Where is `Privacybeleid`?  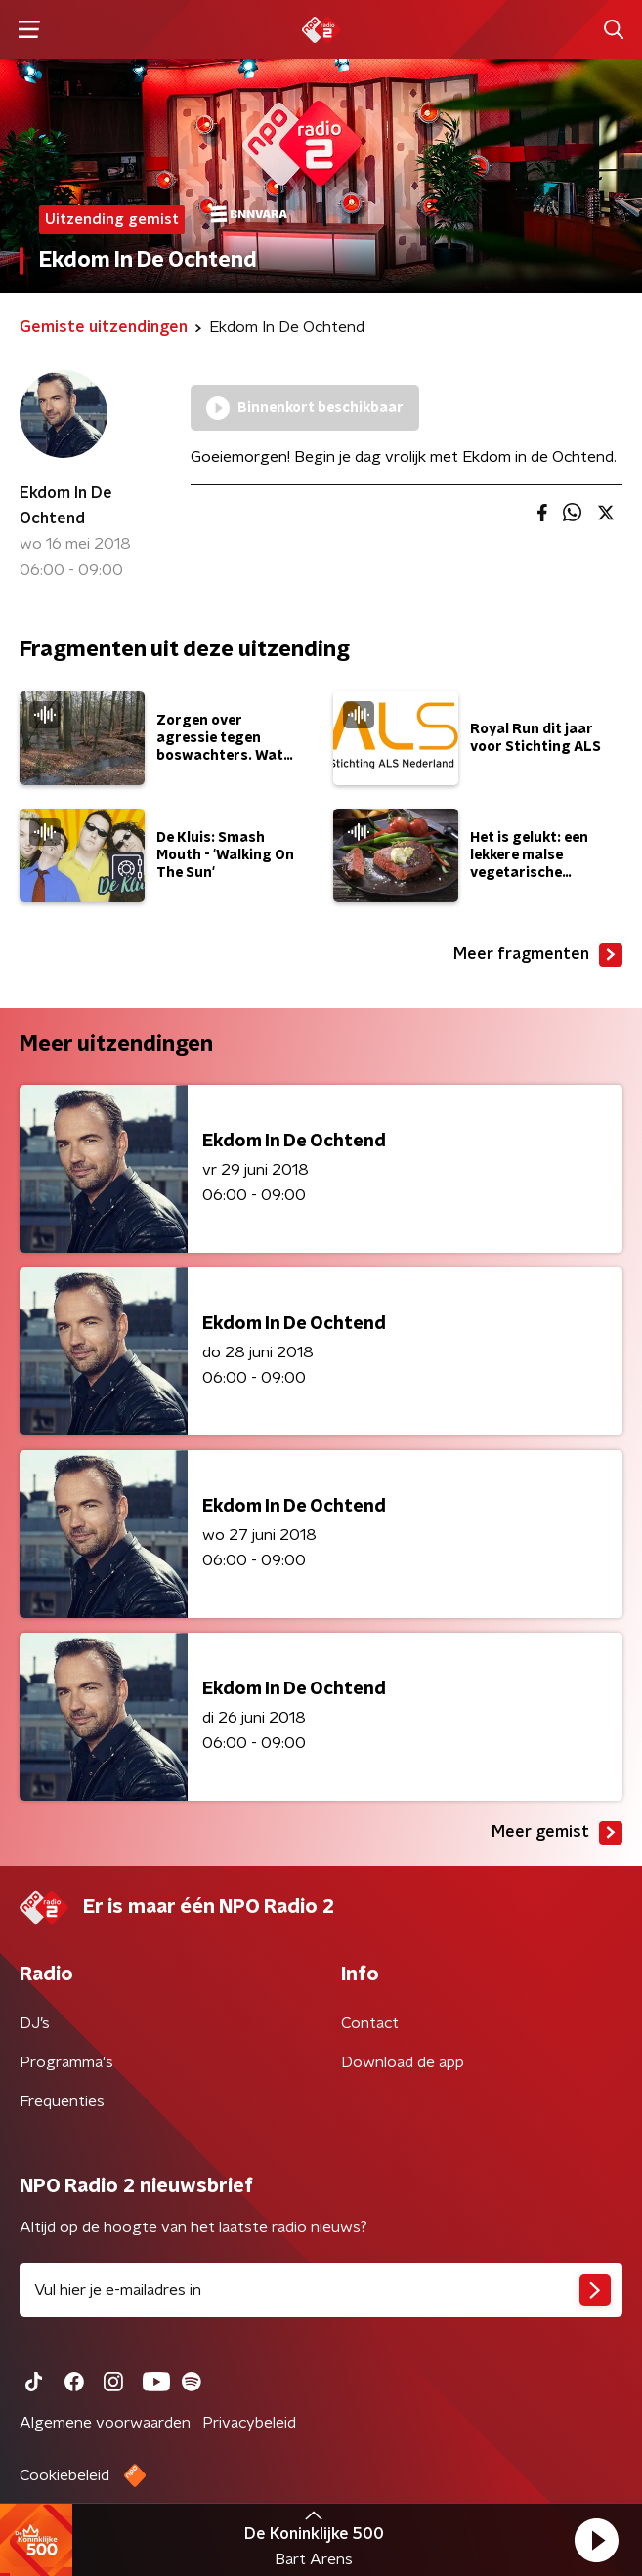 Privacybeleid is located at coordinates (249, 2423).